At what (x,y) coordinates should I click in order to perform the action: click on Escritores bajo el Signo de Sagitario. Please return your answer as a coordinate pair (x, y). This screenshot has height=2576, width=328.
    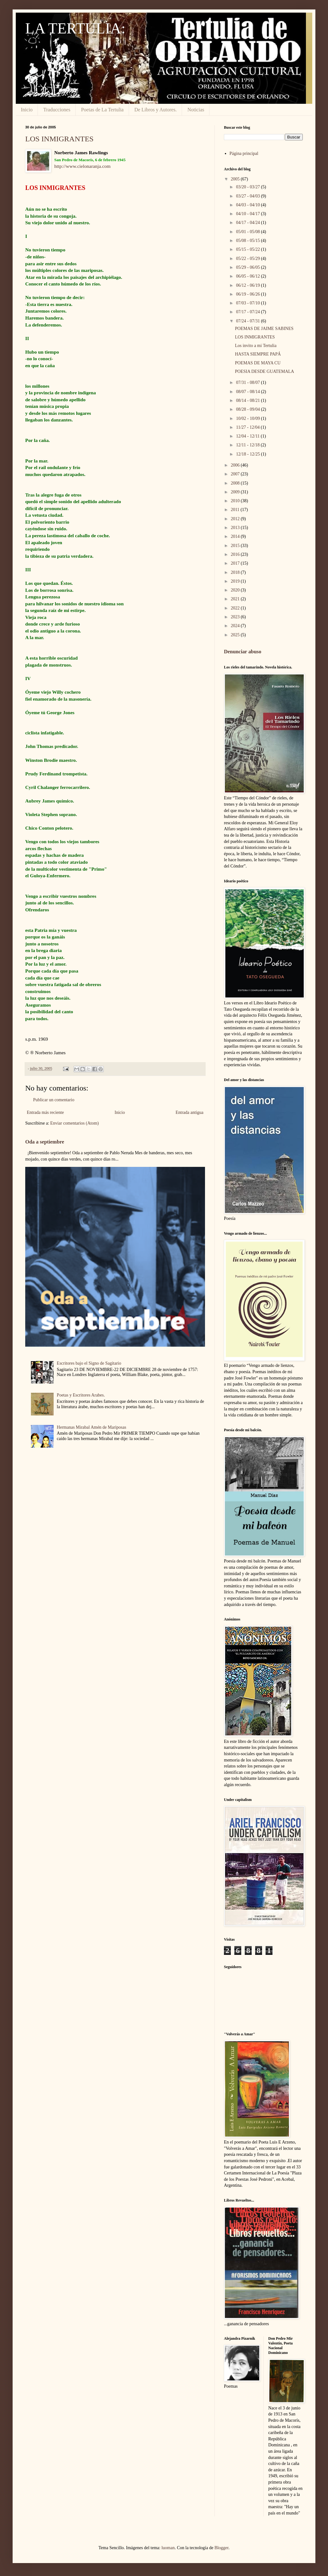
    Looking at the image, I should click on (89, 1363).